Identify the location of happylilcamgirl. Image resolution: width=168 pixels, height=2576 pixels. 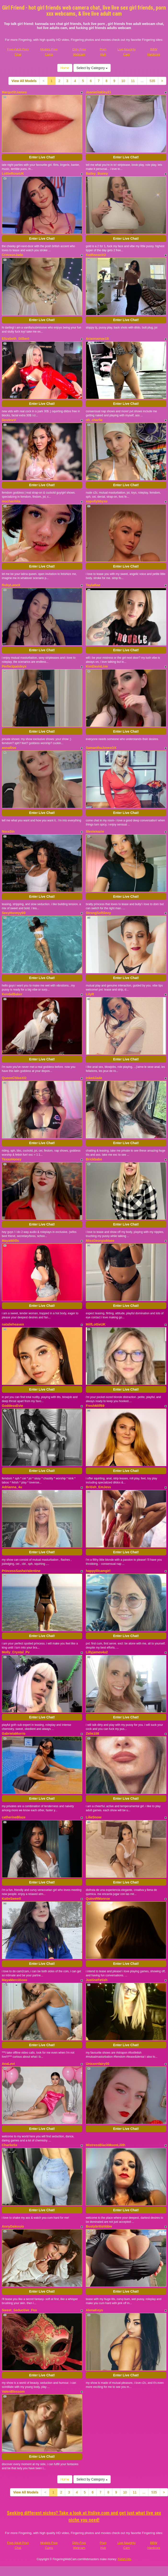
(98, 1571).